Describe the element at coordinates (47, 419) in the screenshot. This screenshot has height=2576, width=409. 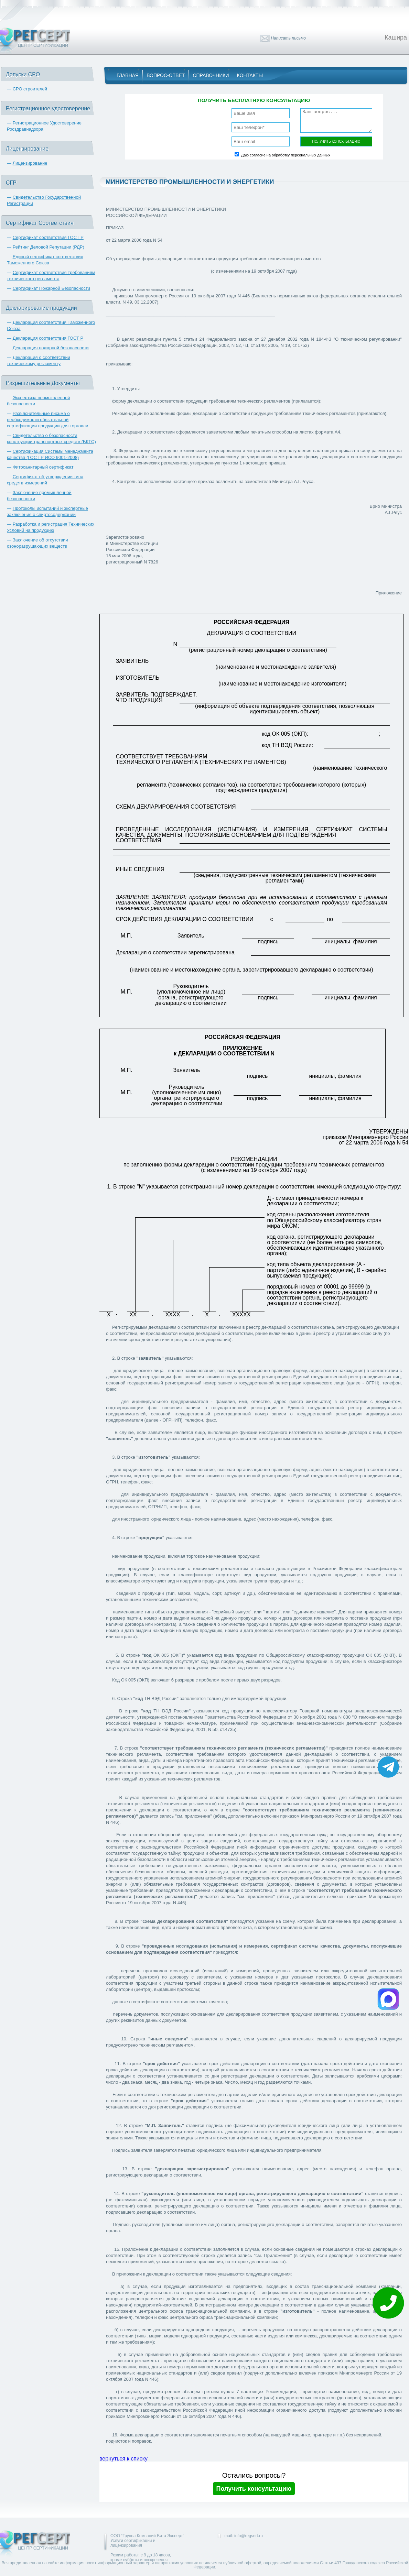
I see `Разъяснительные письма о необходимости обязательной сертификации продукции для торговли` at that location.